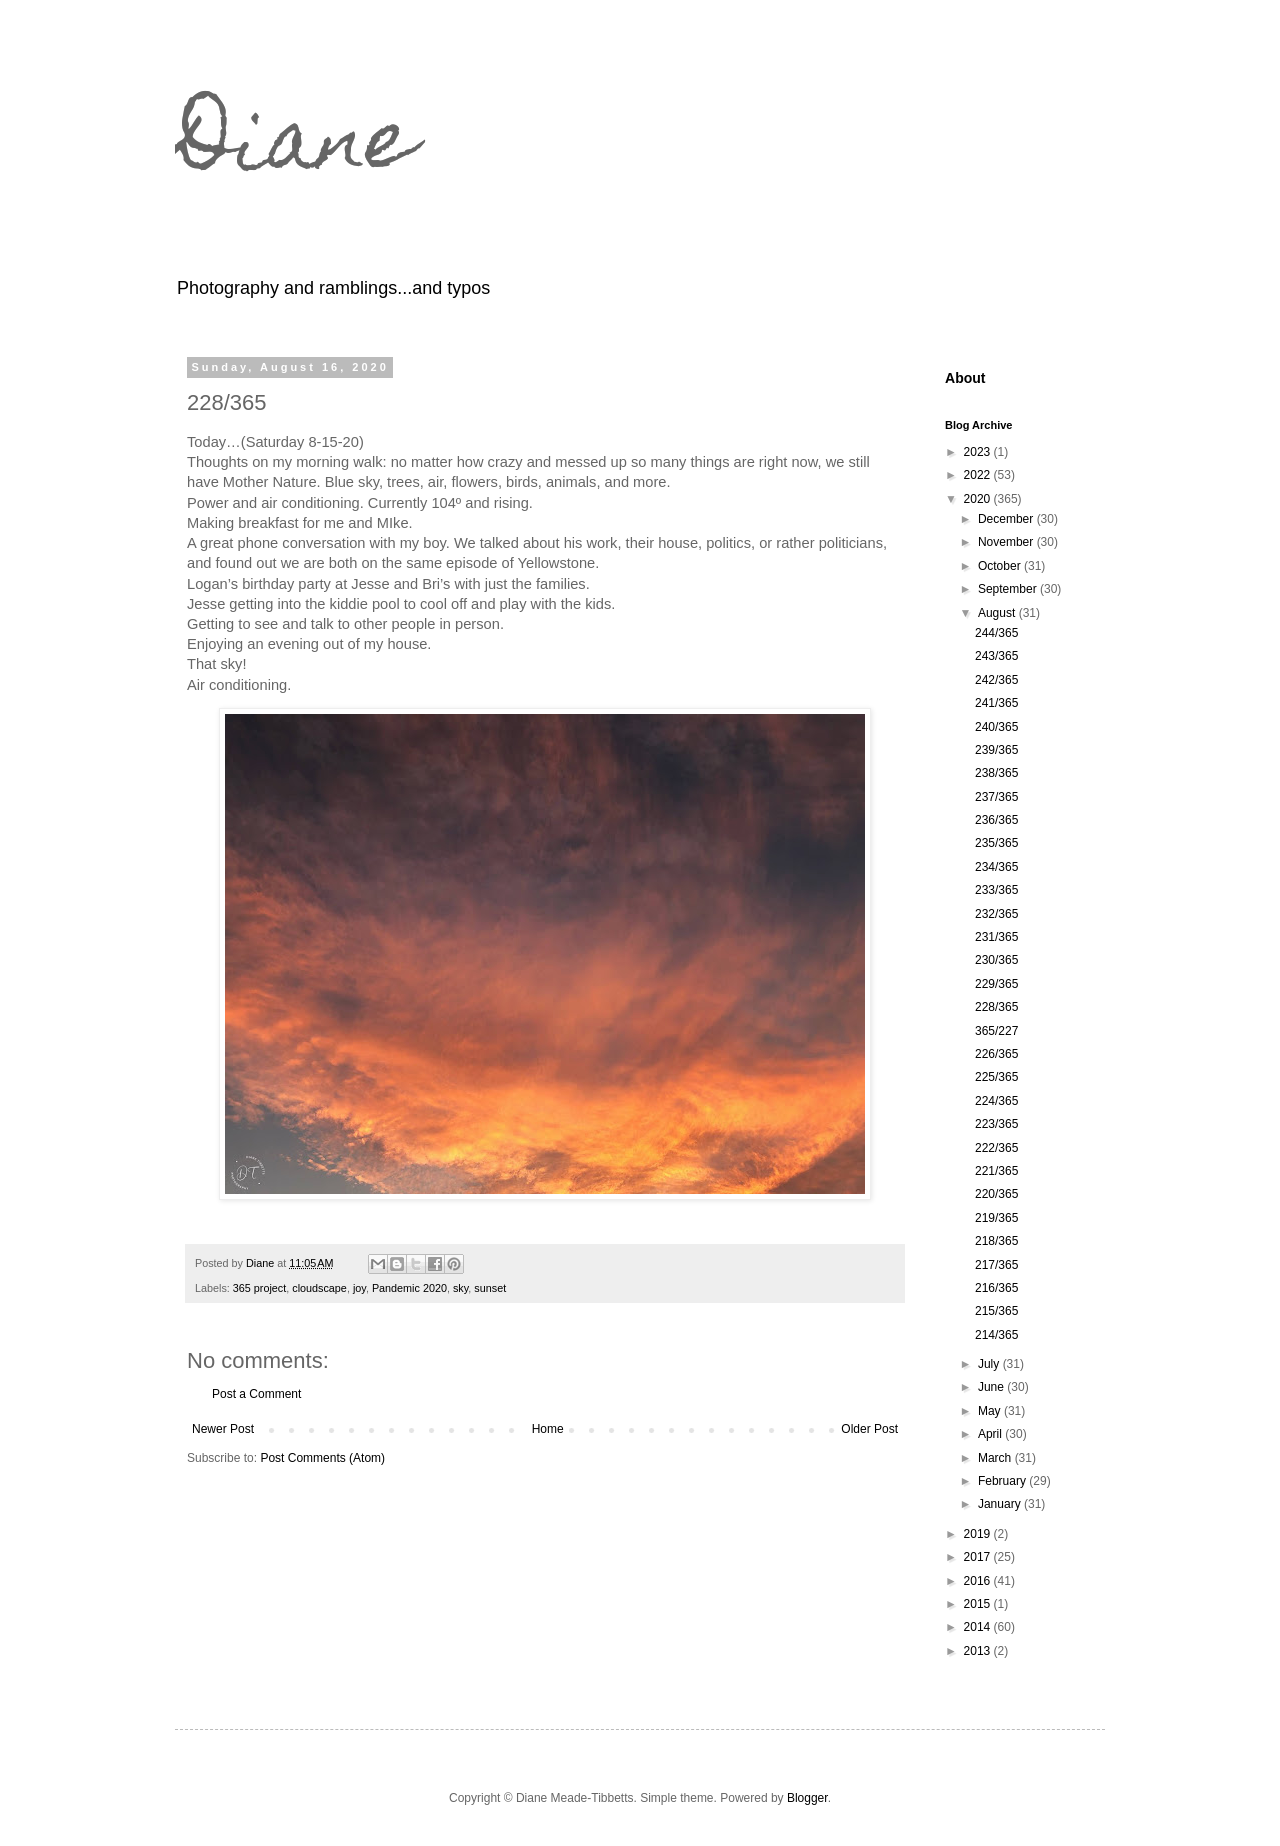 This screenshot has height=1846, width=1280. Describe the element at coordinates (996, 820) in the screenshot. I see `236/365` at that location.